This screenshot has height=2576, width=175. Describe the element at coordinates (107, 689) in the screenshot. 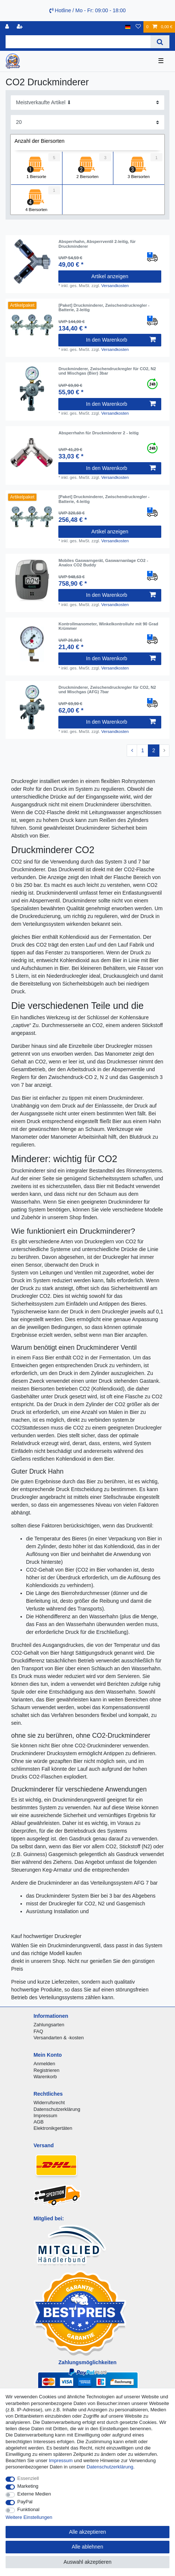

I see `Druckminderer, Zwischendruckregler für CO2, N2 und Mischgas (AFG) 7bar` at that location.